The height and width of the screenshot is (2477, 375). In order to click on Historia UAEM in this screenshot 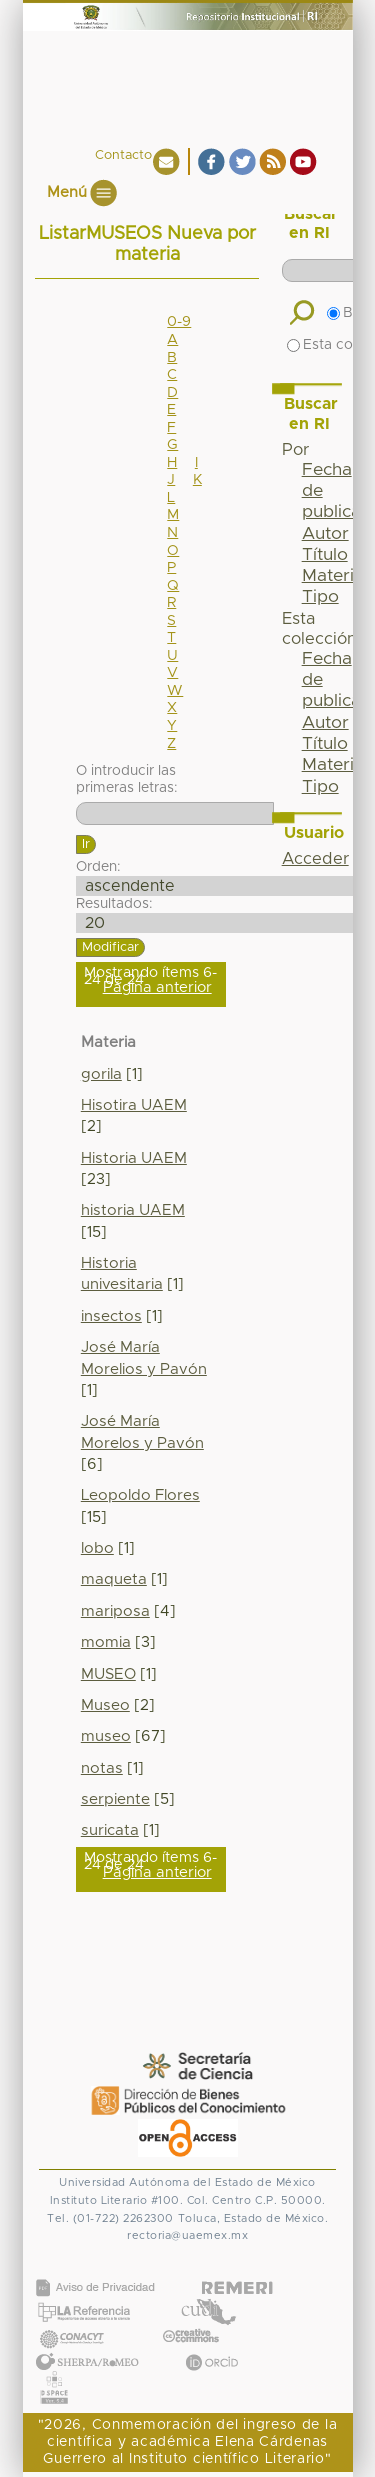, I will do `click(134, 1158)`.